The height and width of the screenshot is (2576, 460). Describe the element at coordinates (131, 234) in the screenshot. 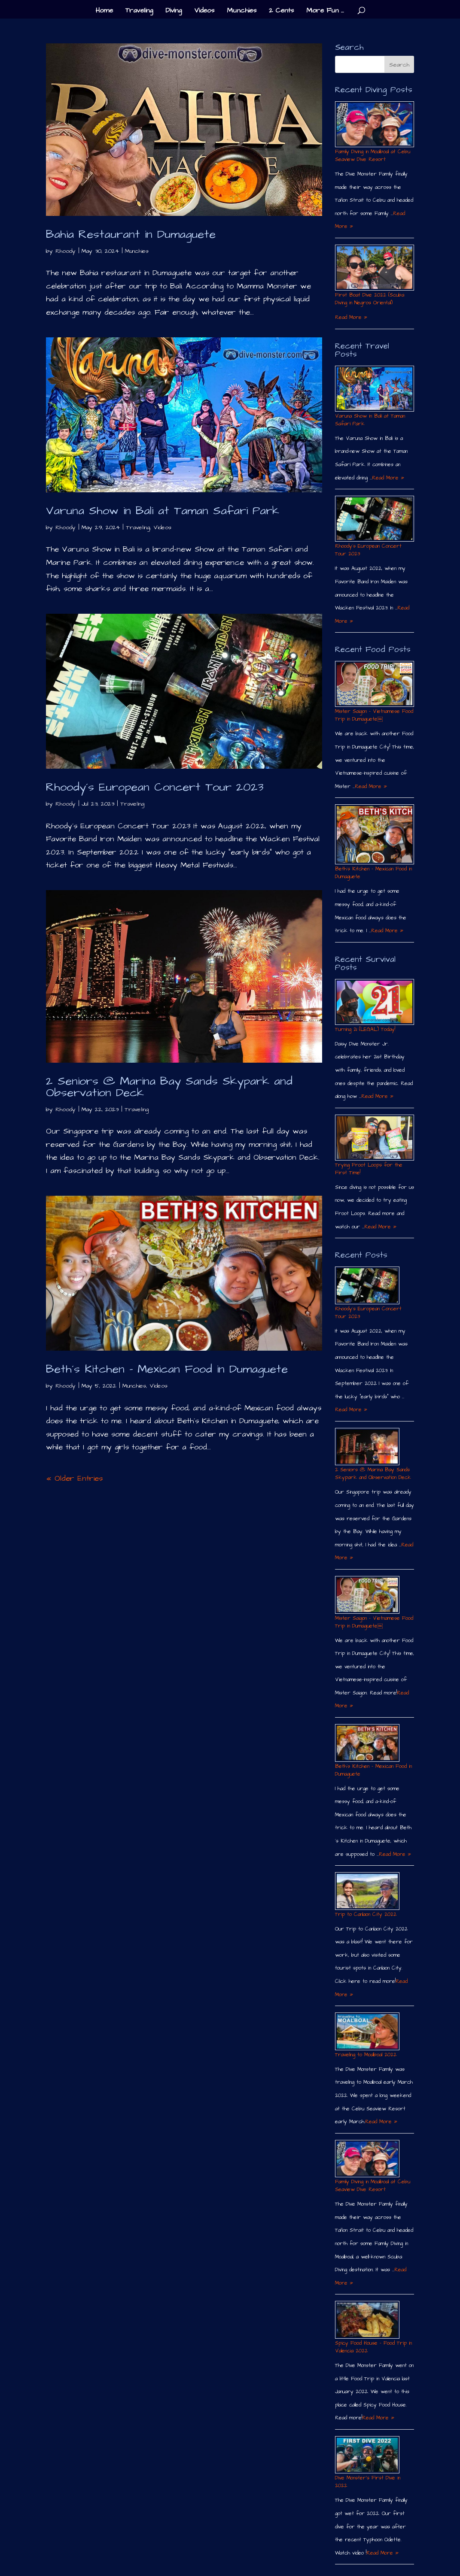

I see `Bahia Restaurant in Dumaguete` at that location.